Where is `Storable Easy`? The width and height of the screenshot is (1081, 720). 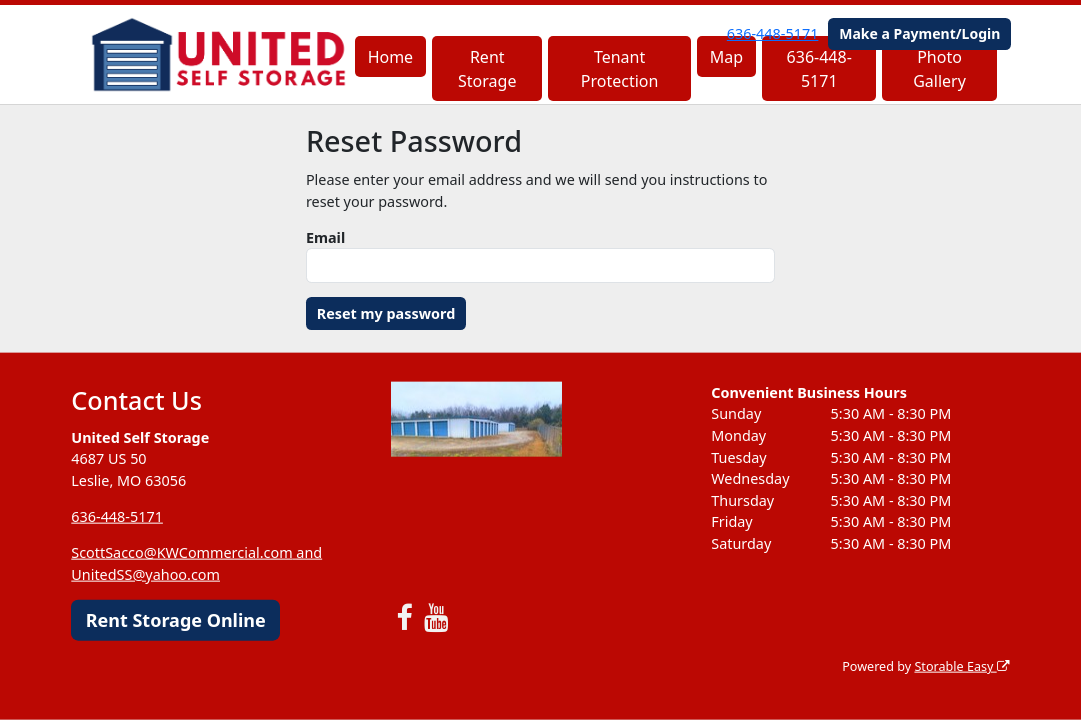
Storable Easy is located at coordinates (961, 666).